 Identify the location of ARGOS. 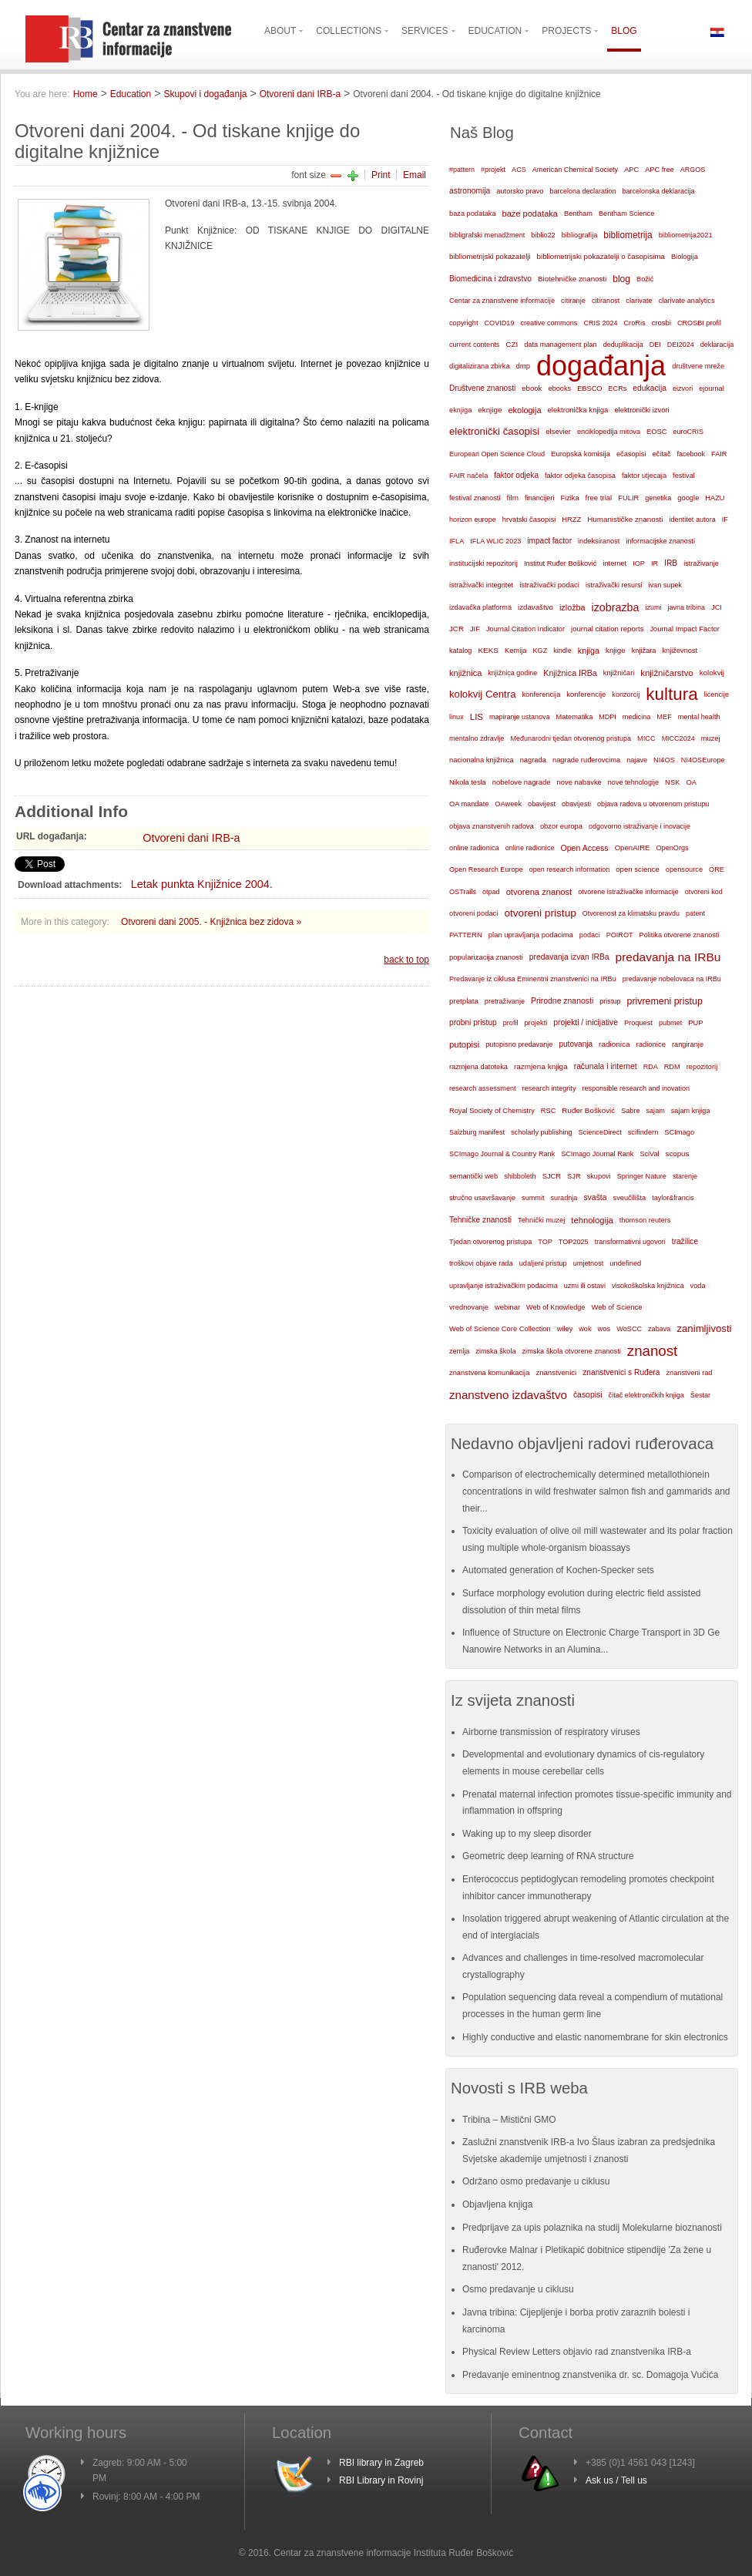
(693, 169).